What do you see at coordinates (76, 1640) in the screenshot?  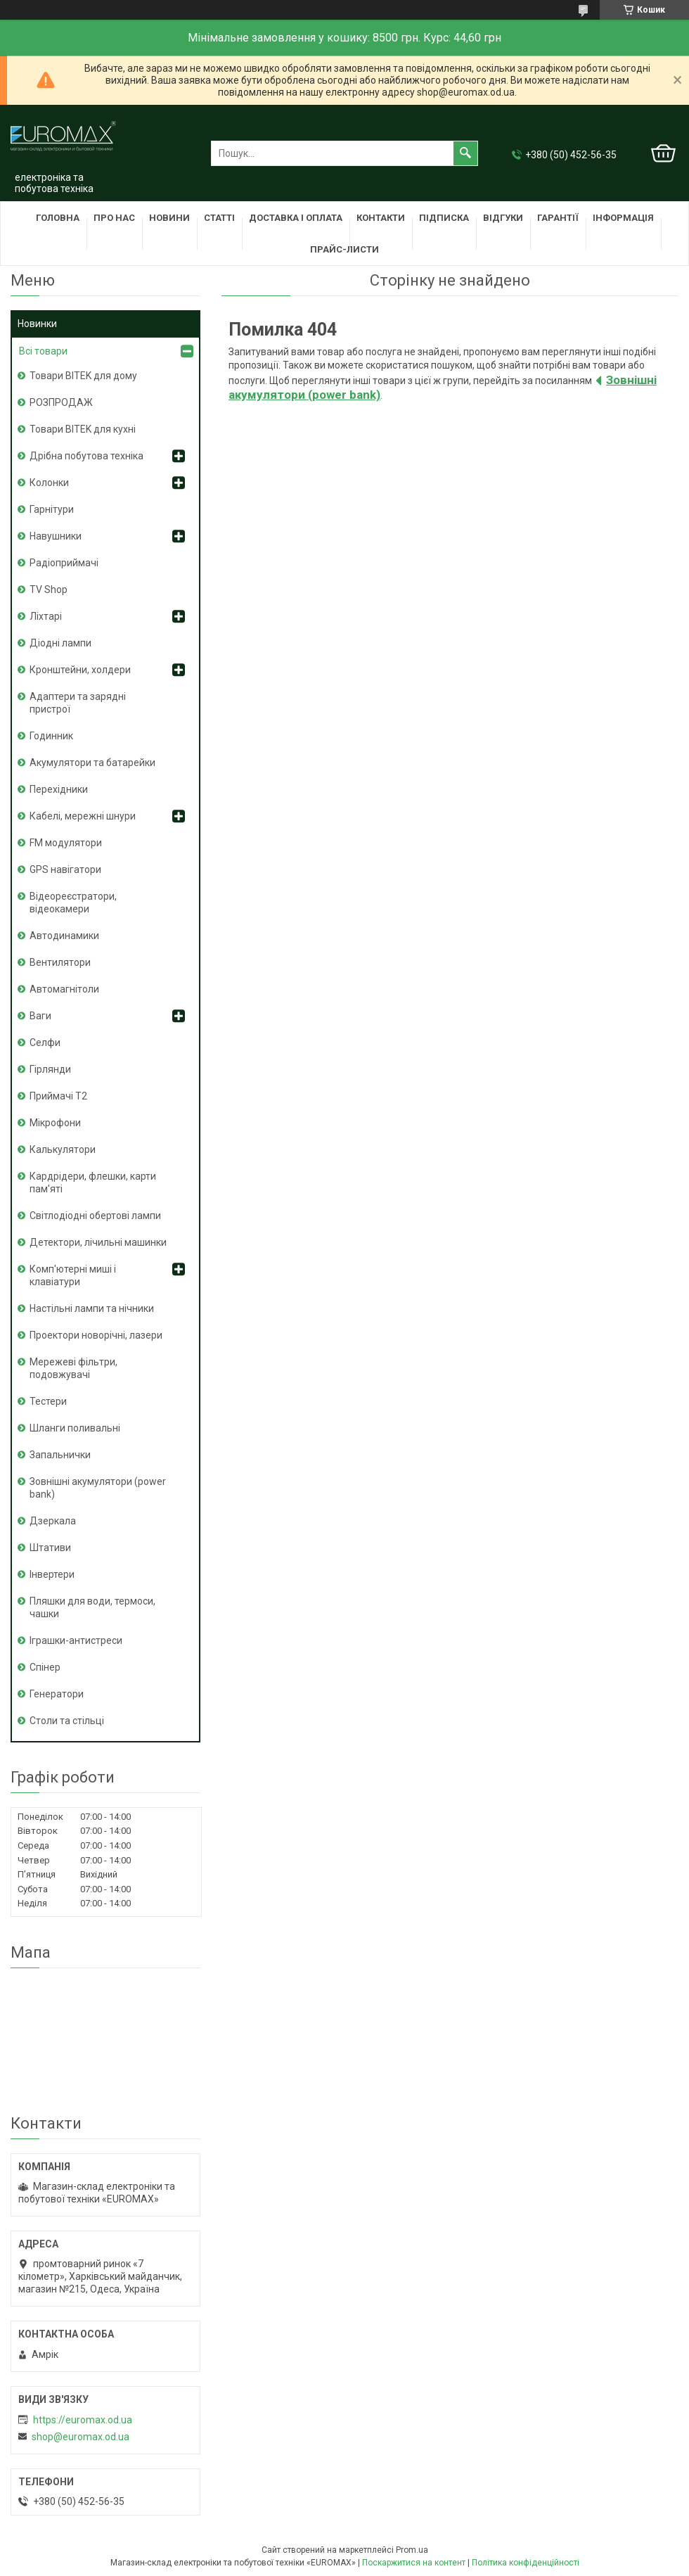 I see `Іграшки-антистреси` at bounding box center [76, 1640].